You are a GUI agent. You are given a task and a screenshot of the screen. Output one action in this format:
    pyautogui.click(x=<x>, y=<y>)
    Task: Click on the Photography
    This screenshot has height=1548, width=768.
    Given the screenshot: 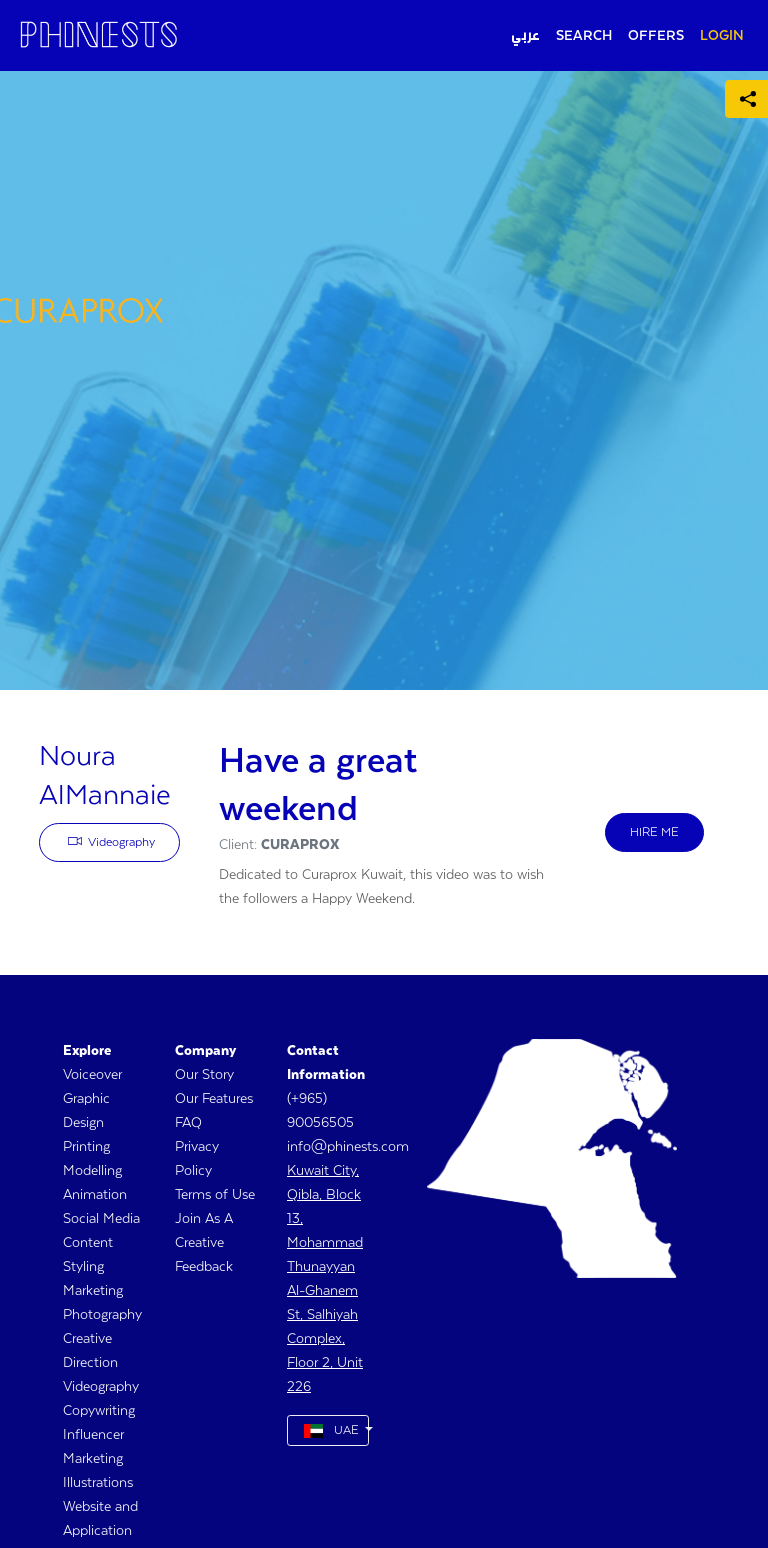 What is the action you would take?
    pyautogui.click(x=102, y=1315)
    